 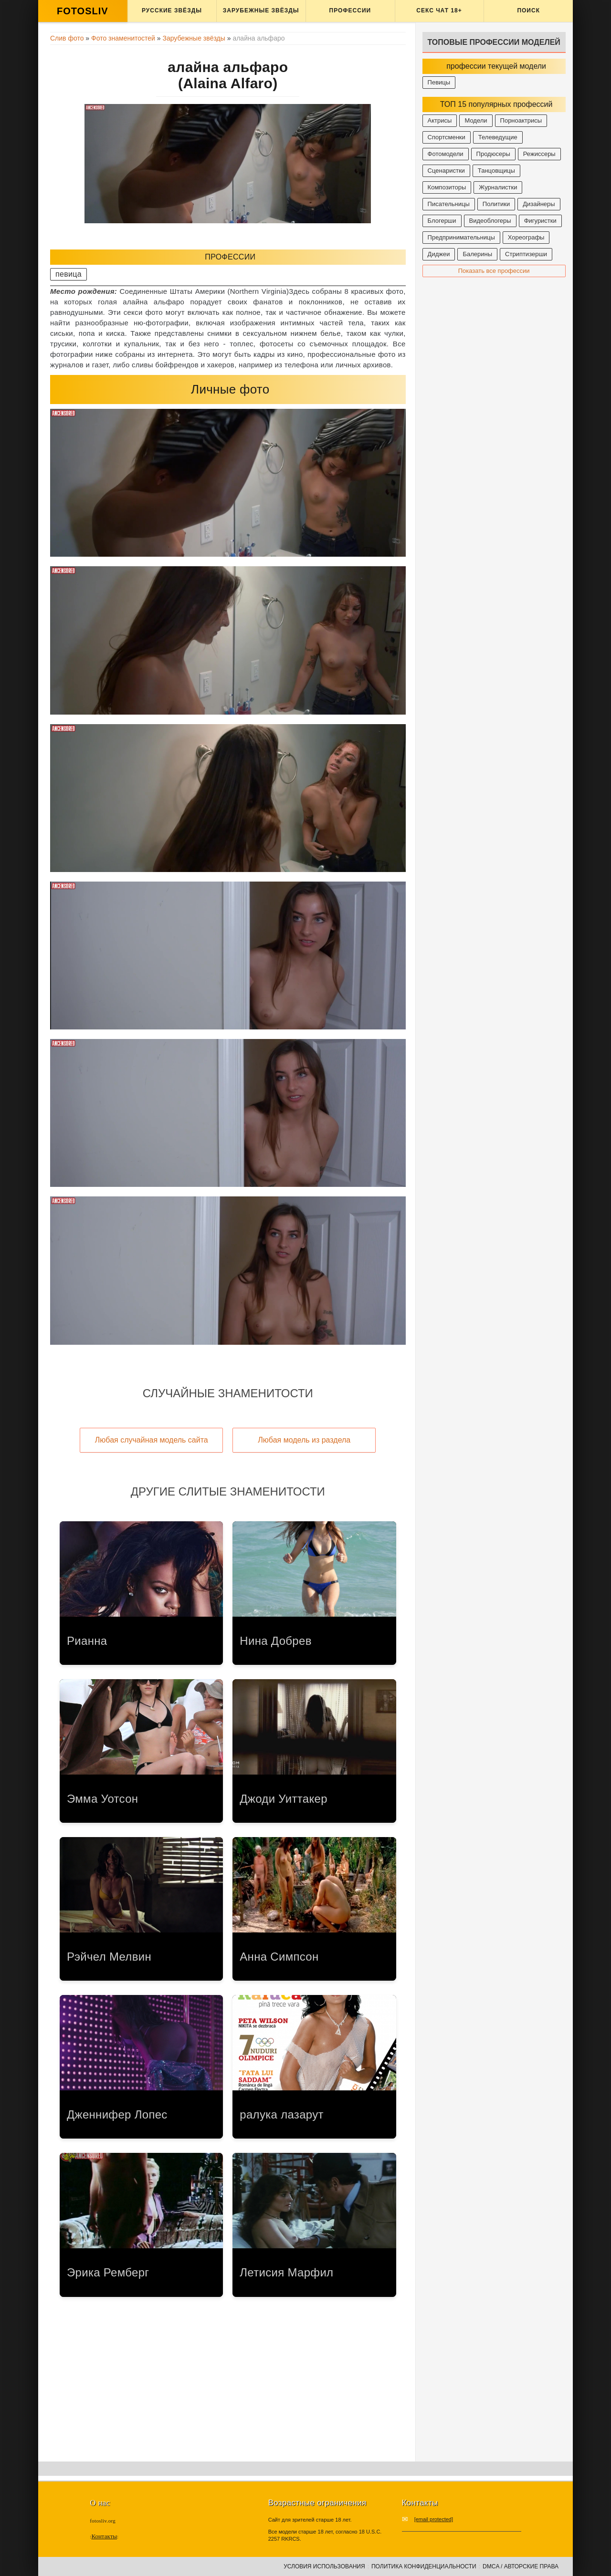 What do you see at coordinates (439, 82) in the screenshot?
I see `Певицы` at bounding box center [439, 82].